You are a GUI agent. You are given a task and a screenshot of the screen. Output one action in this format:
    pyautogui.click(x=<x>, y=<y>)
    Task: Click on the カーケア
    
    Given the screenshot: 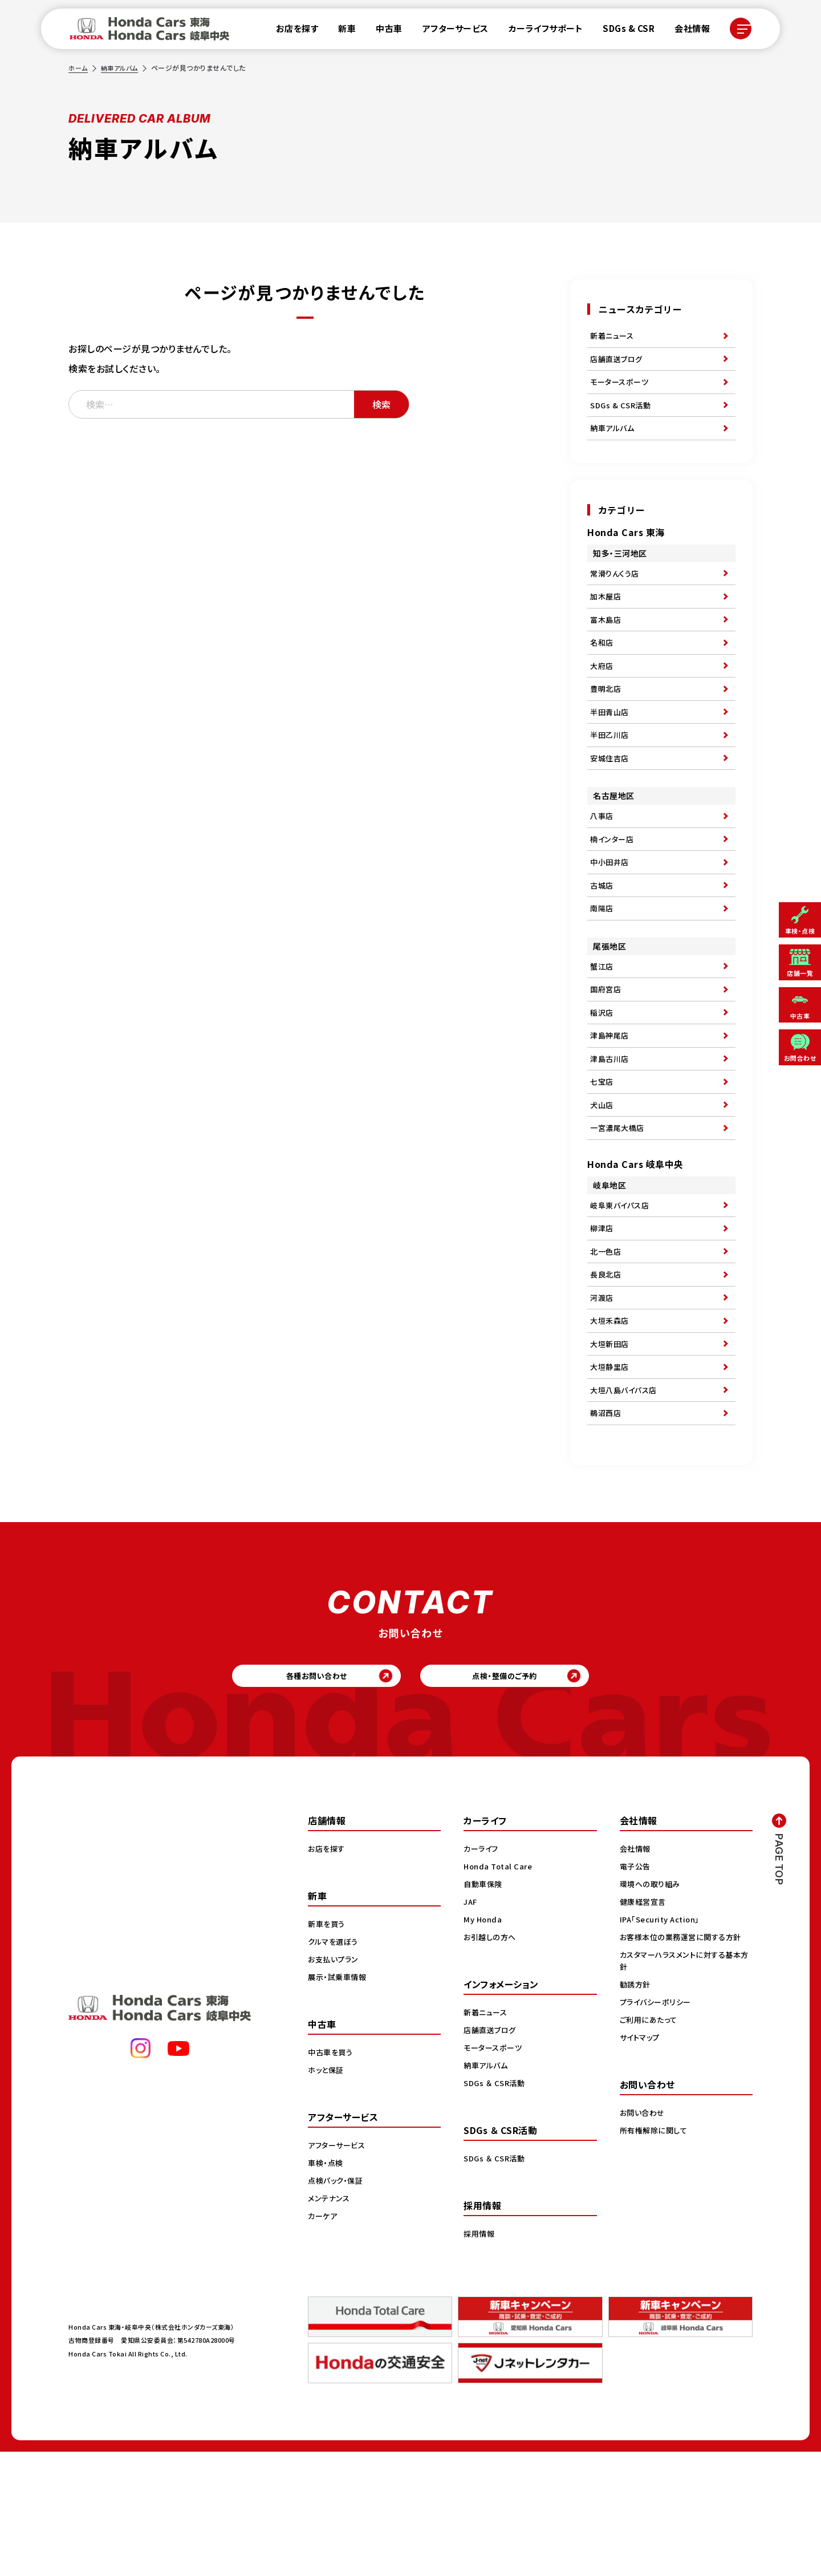 What is the action you would take?
    pyautogui.click(x=323, y=2340)
    